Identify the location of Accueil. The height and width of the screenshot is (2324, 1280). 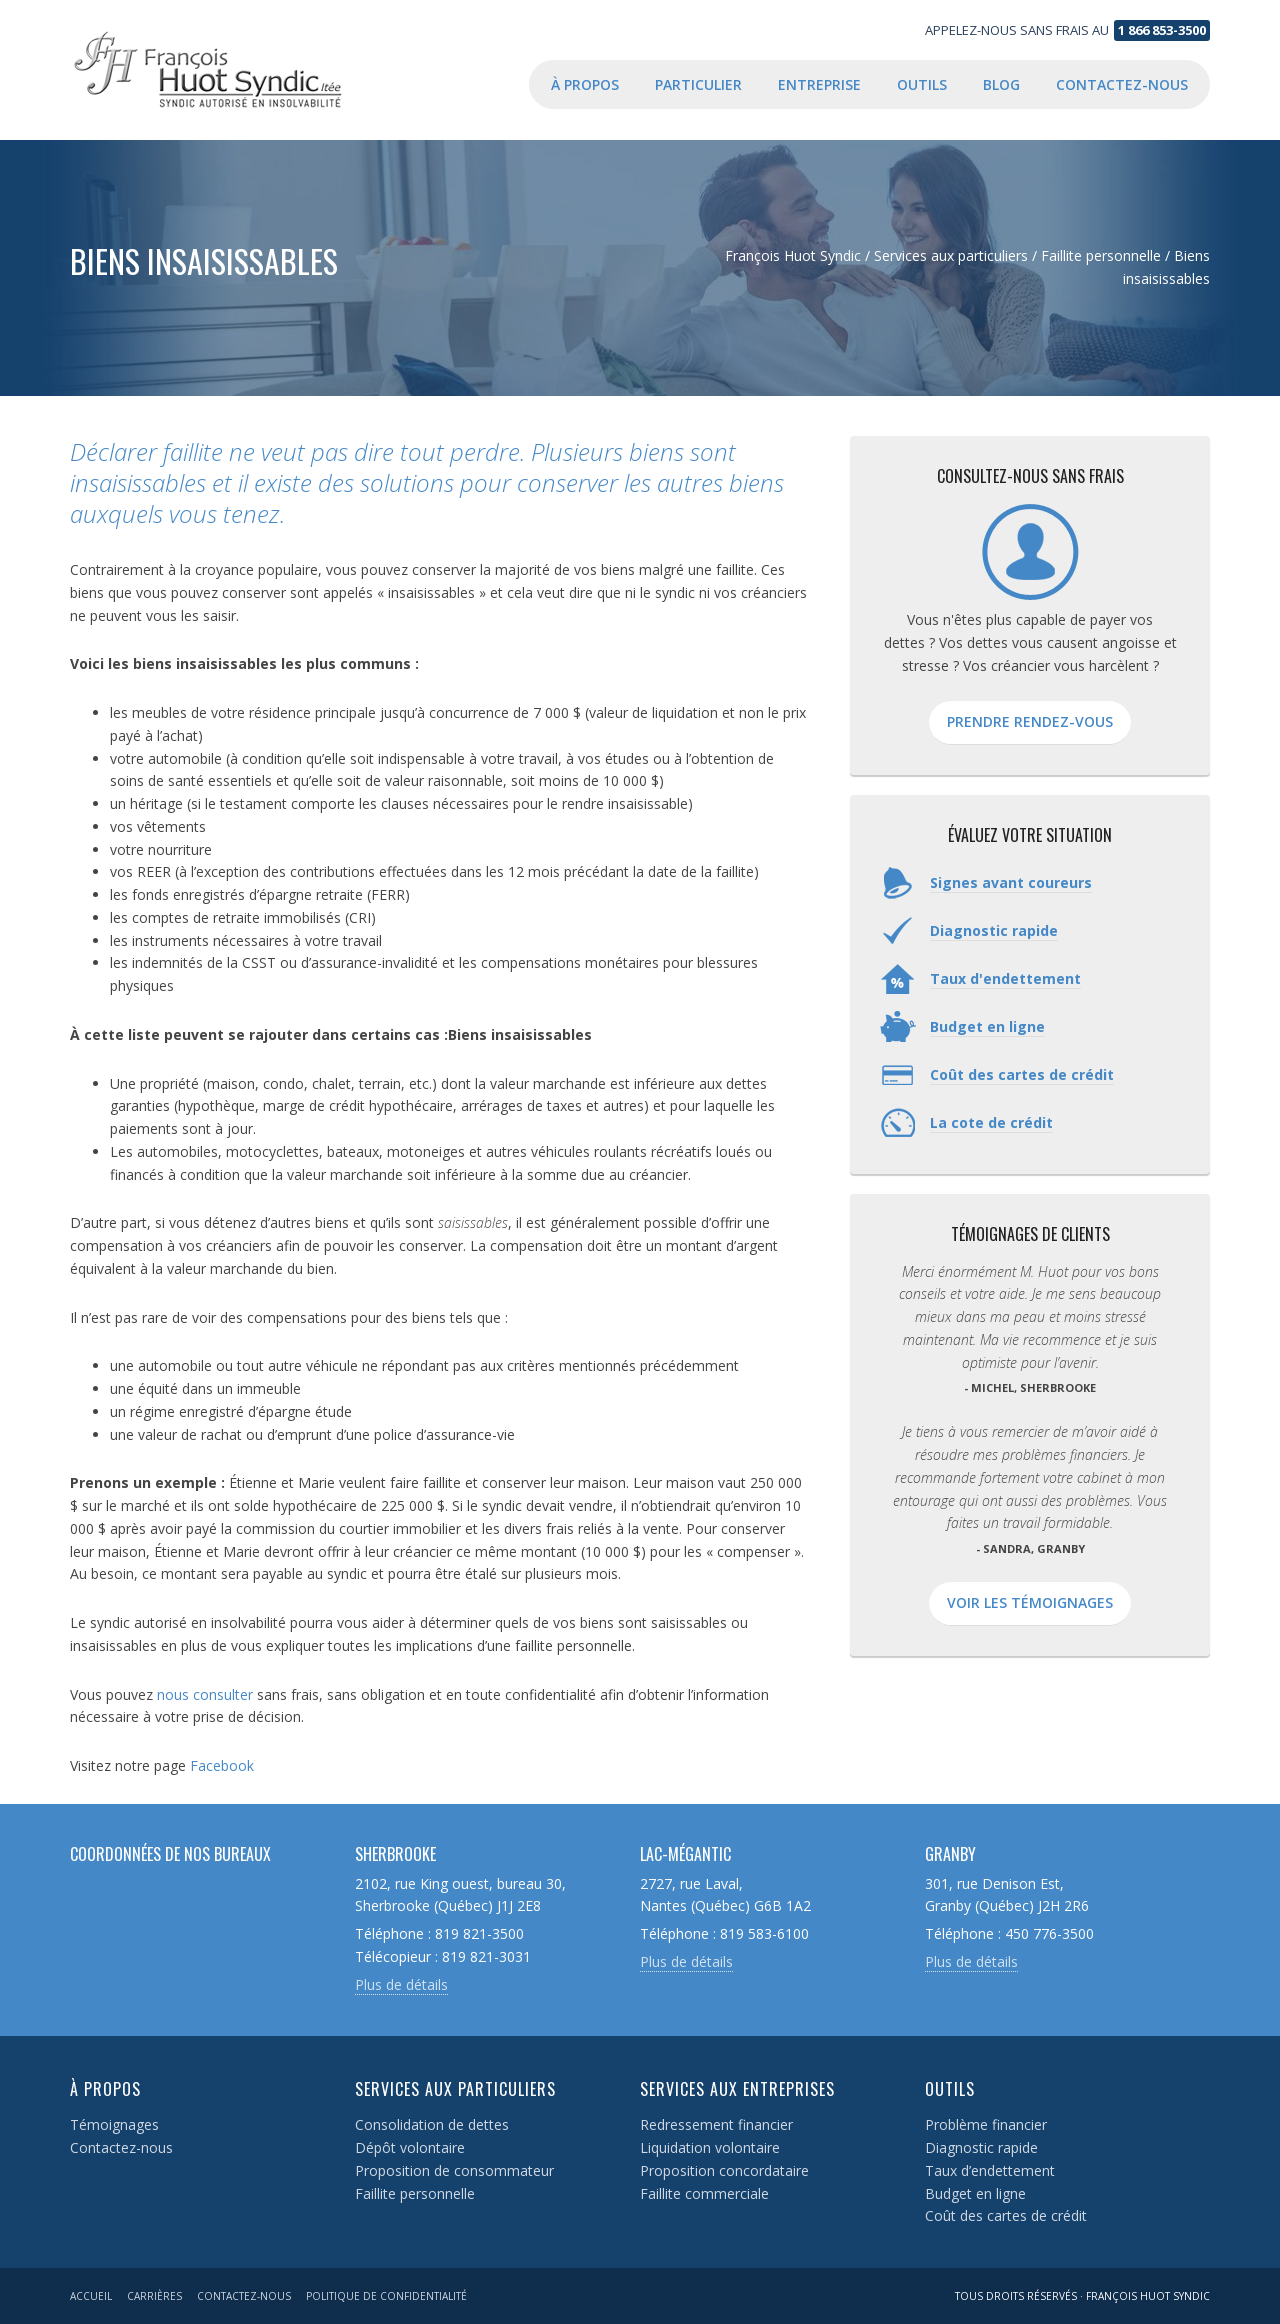
(91, 2296).